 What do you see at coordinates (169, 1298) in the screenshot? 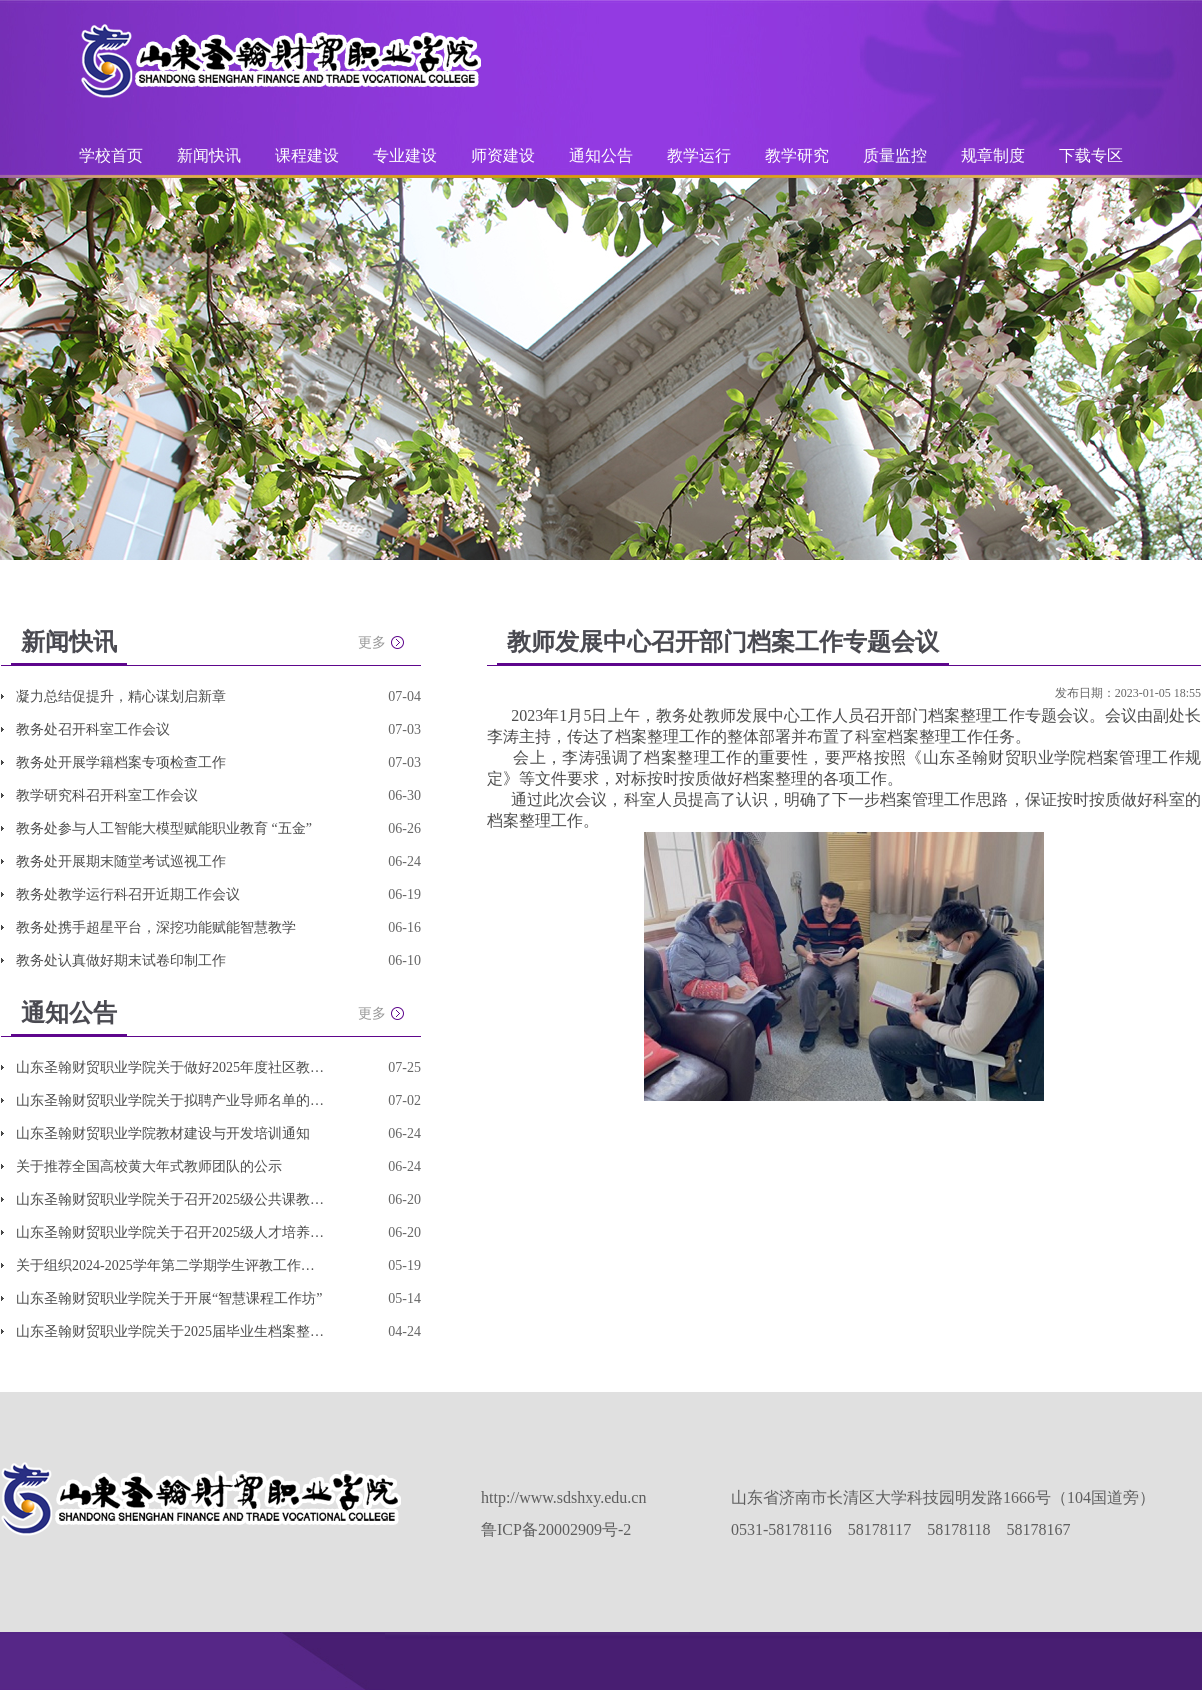
I see `山东圣翰财贸职业学院关于开展“智慧课程工作坊”` at bounding box center [169, 1298].